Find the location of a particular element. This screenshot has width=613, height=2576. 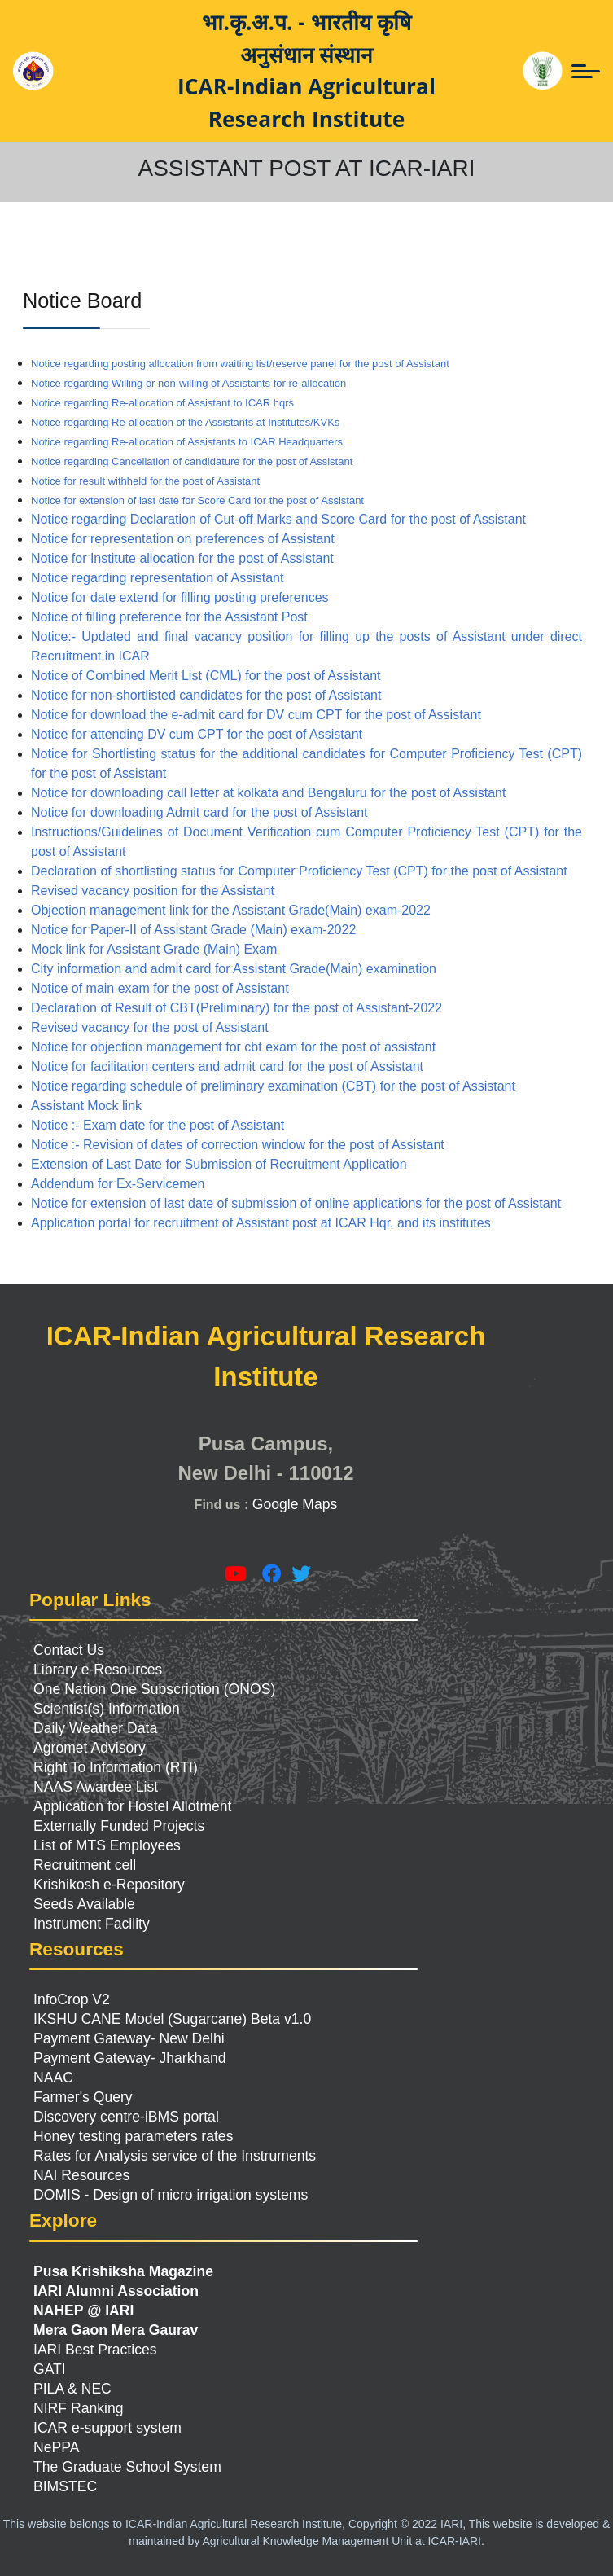

Discovery centre-iBMS portal is located at coordinates (126, 2117).